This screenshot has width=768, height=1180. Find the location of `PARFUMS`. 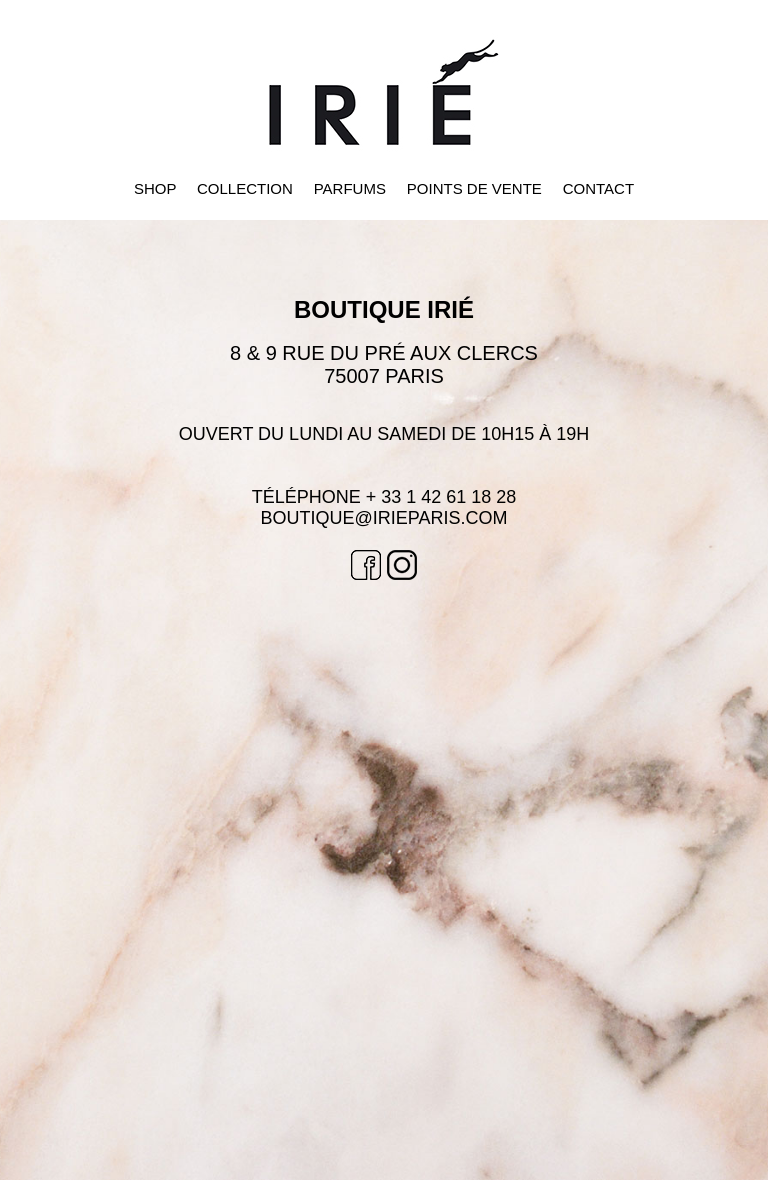

PARFUMS is located at coordinates (350, 188).